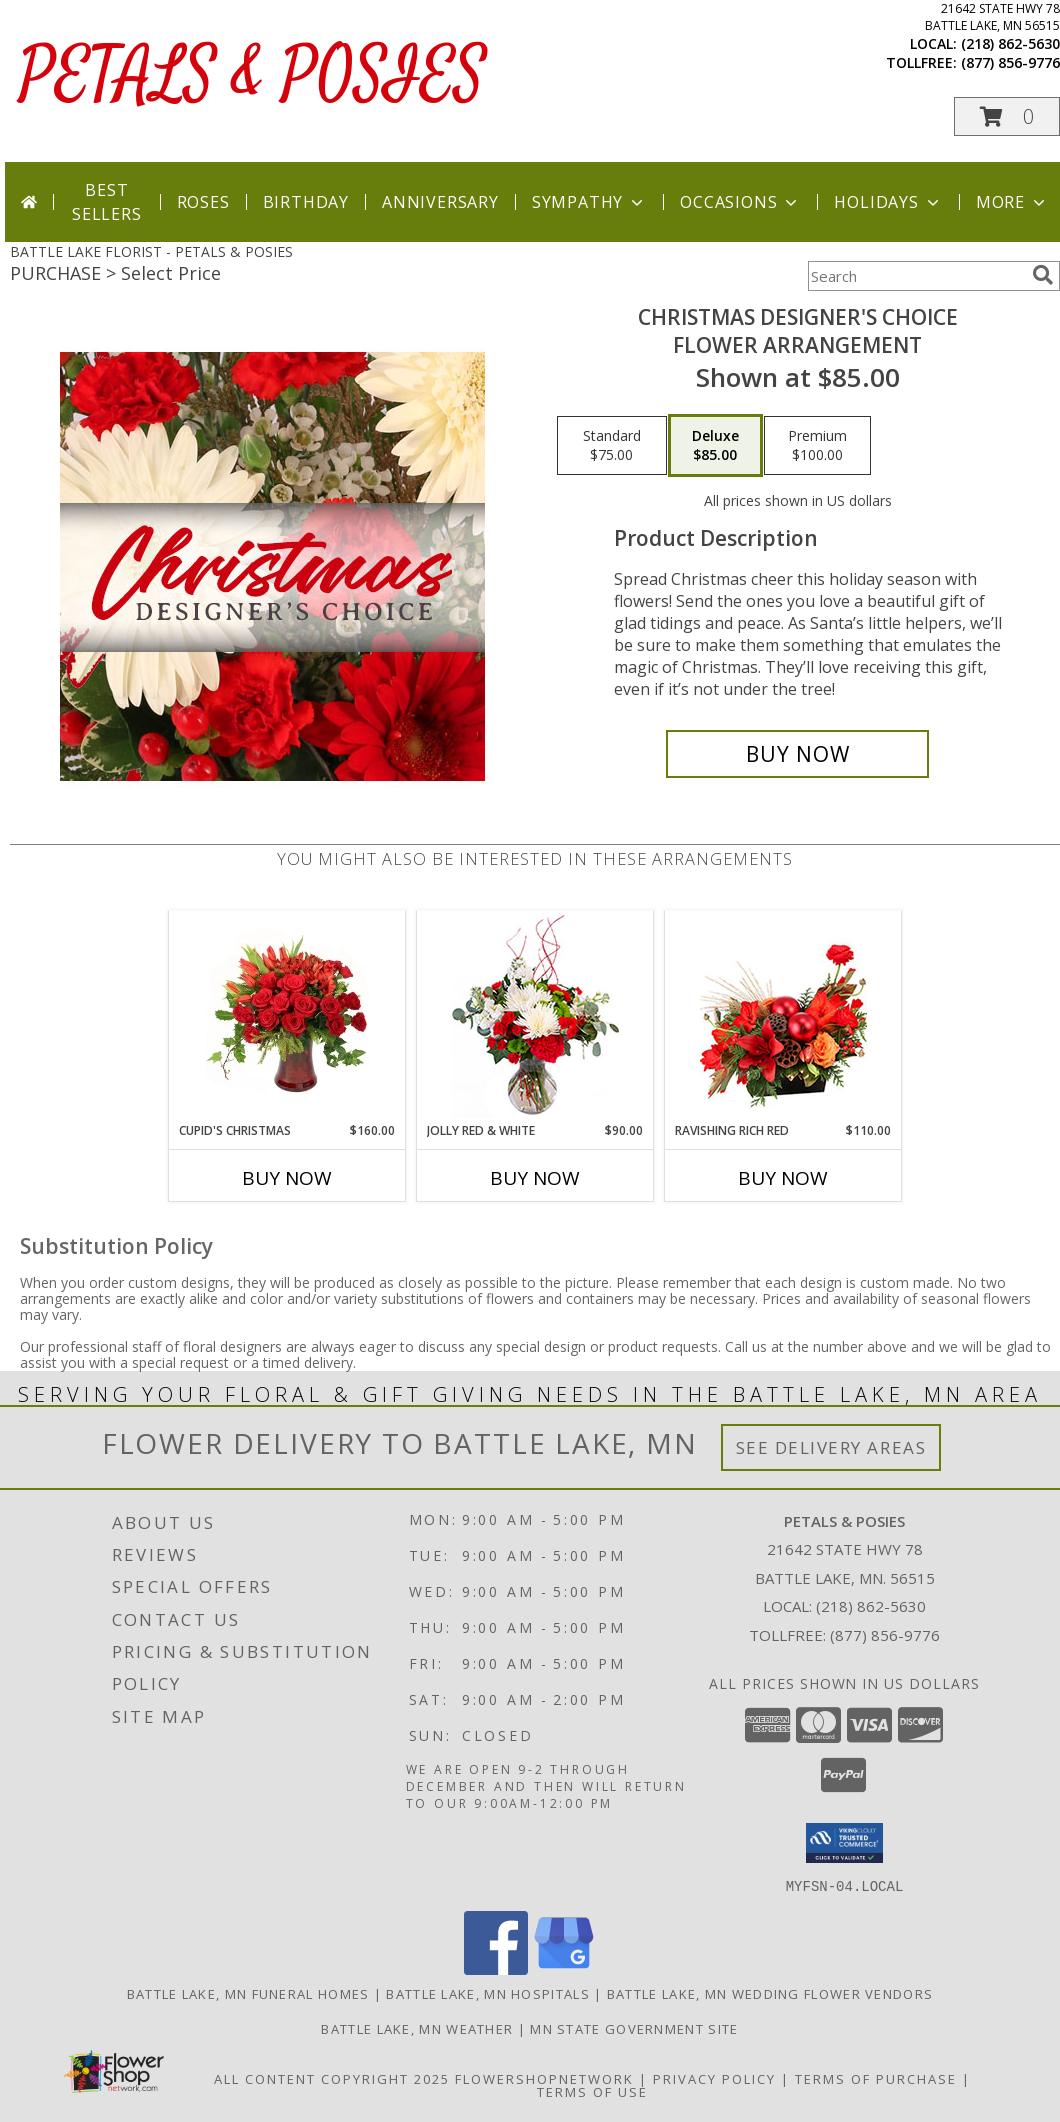 Image resolution: width=1060 pixels, height=2122 pixels. What do you see at coordinates (306, 202) in the screenshot?
I see `Birthday` at bounding box center [306, 202].